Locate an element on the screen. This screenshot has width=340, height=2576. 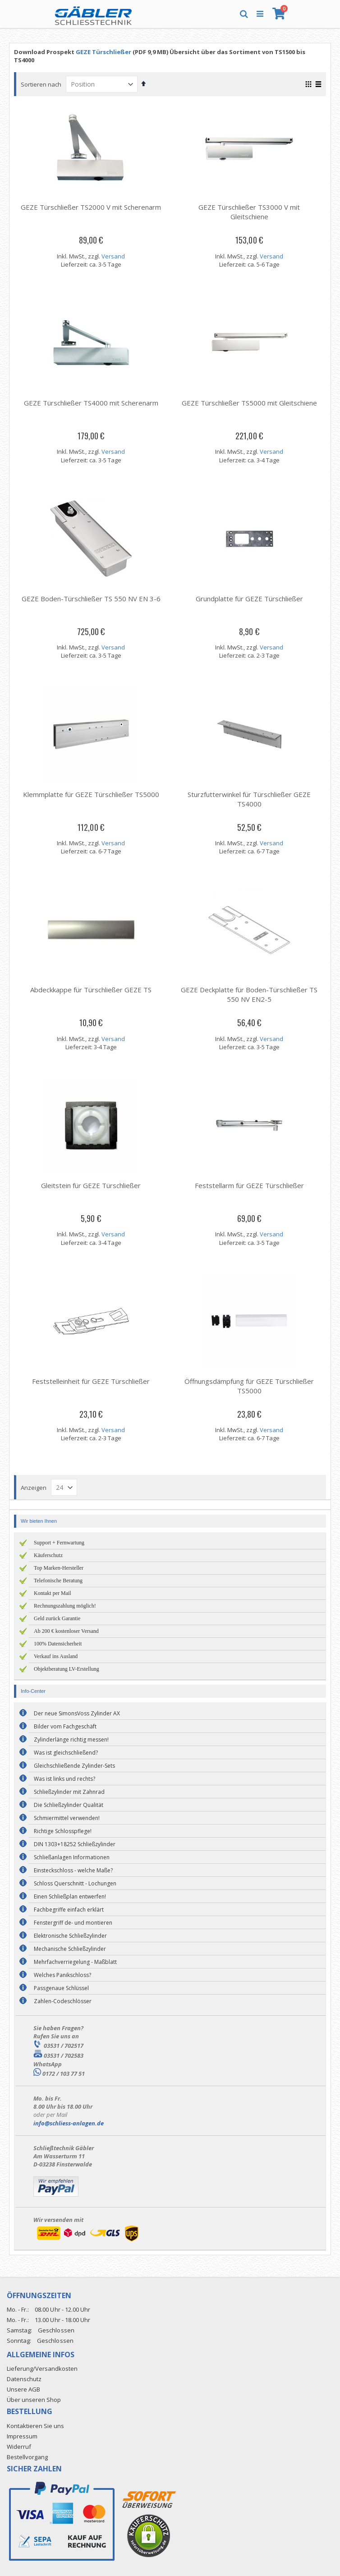
DIN 1303+18252 Schließzylinder is located at coordinates (74, 1844).